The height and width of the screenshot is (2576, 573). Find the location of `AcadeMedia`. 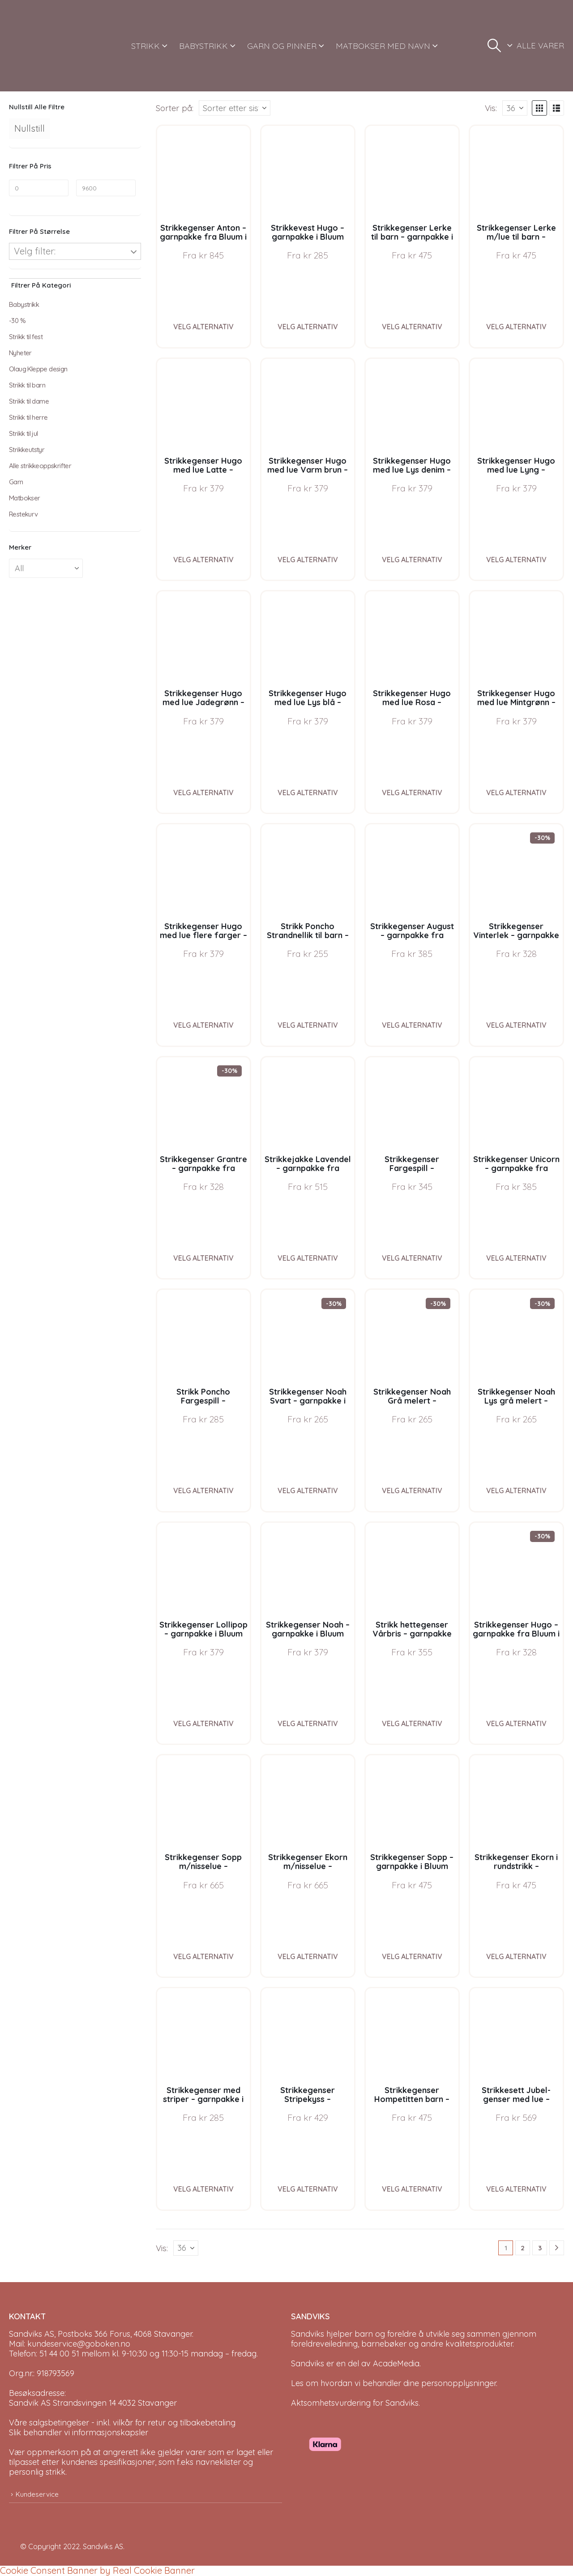

AcadeMedia is located at coordinates (396, 2363).